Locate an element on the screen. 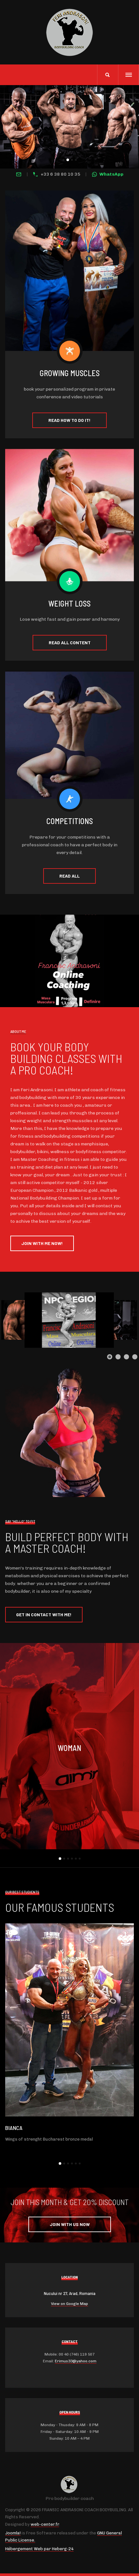 This screenshot has height=2576, width=139. Join with Me Now! is located at coordinates (42, 1243).